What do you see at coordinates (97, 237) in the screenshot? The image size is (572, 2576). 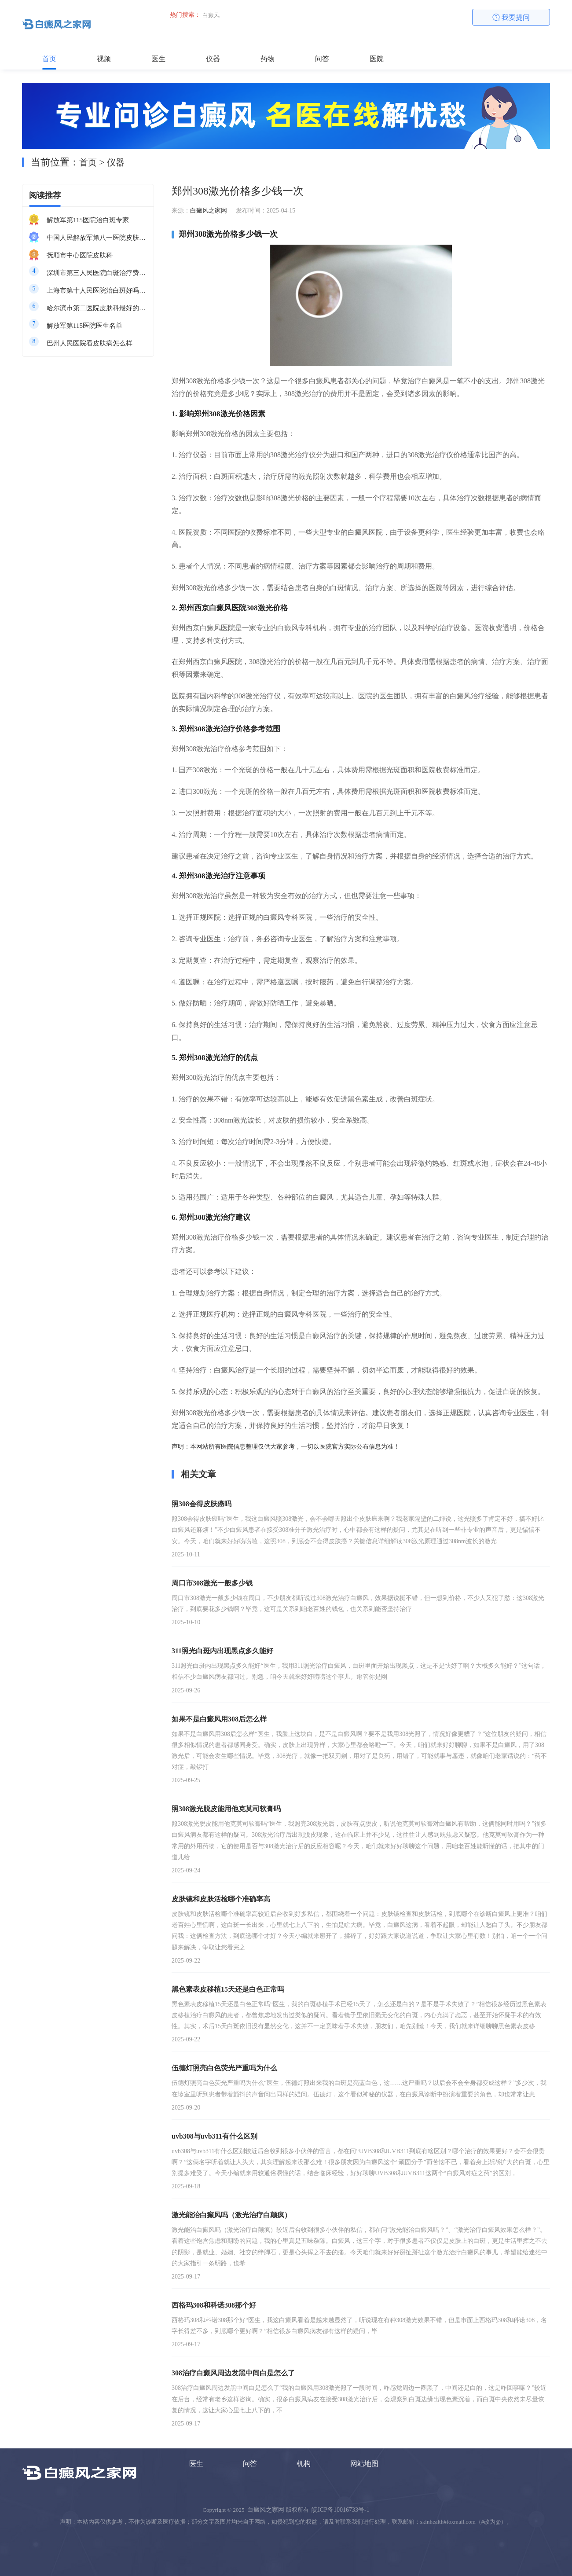 I see `中国人民解放军第八一医院皮肤科最好的医生` at bounding box center [97, 237].